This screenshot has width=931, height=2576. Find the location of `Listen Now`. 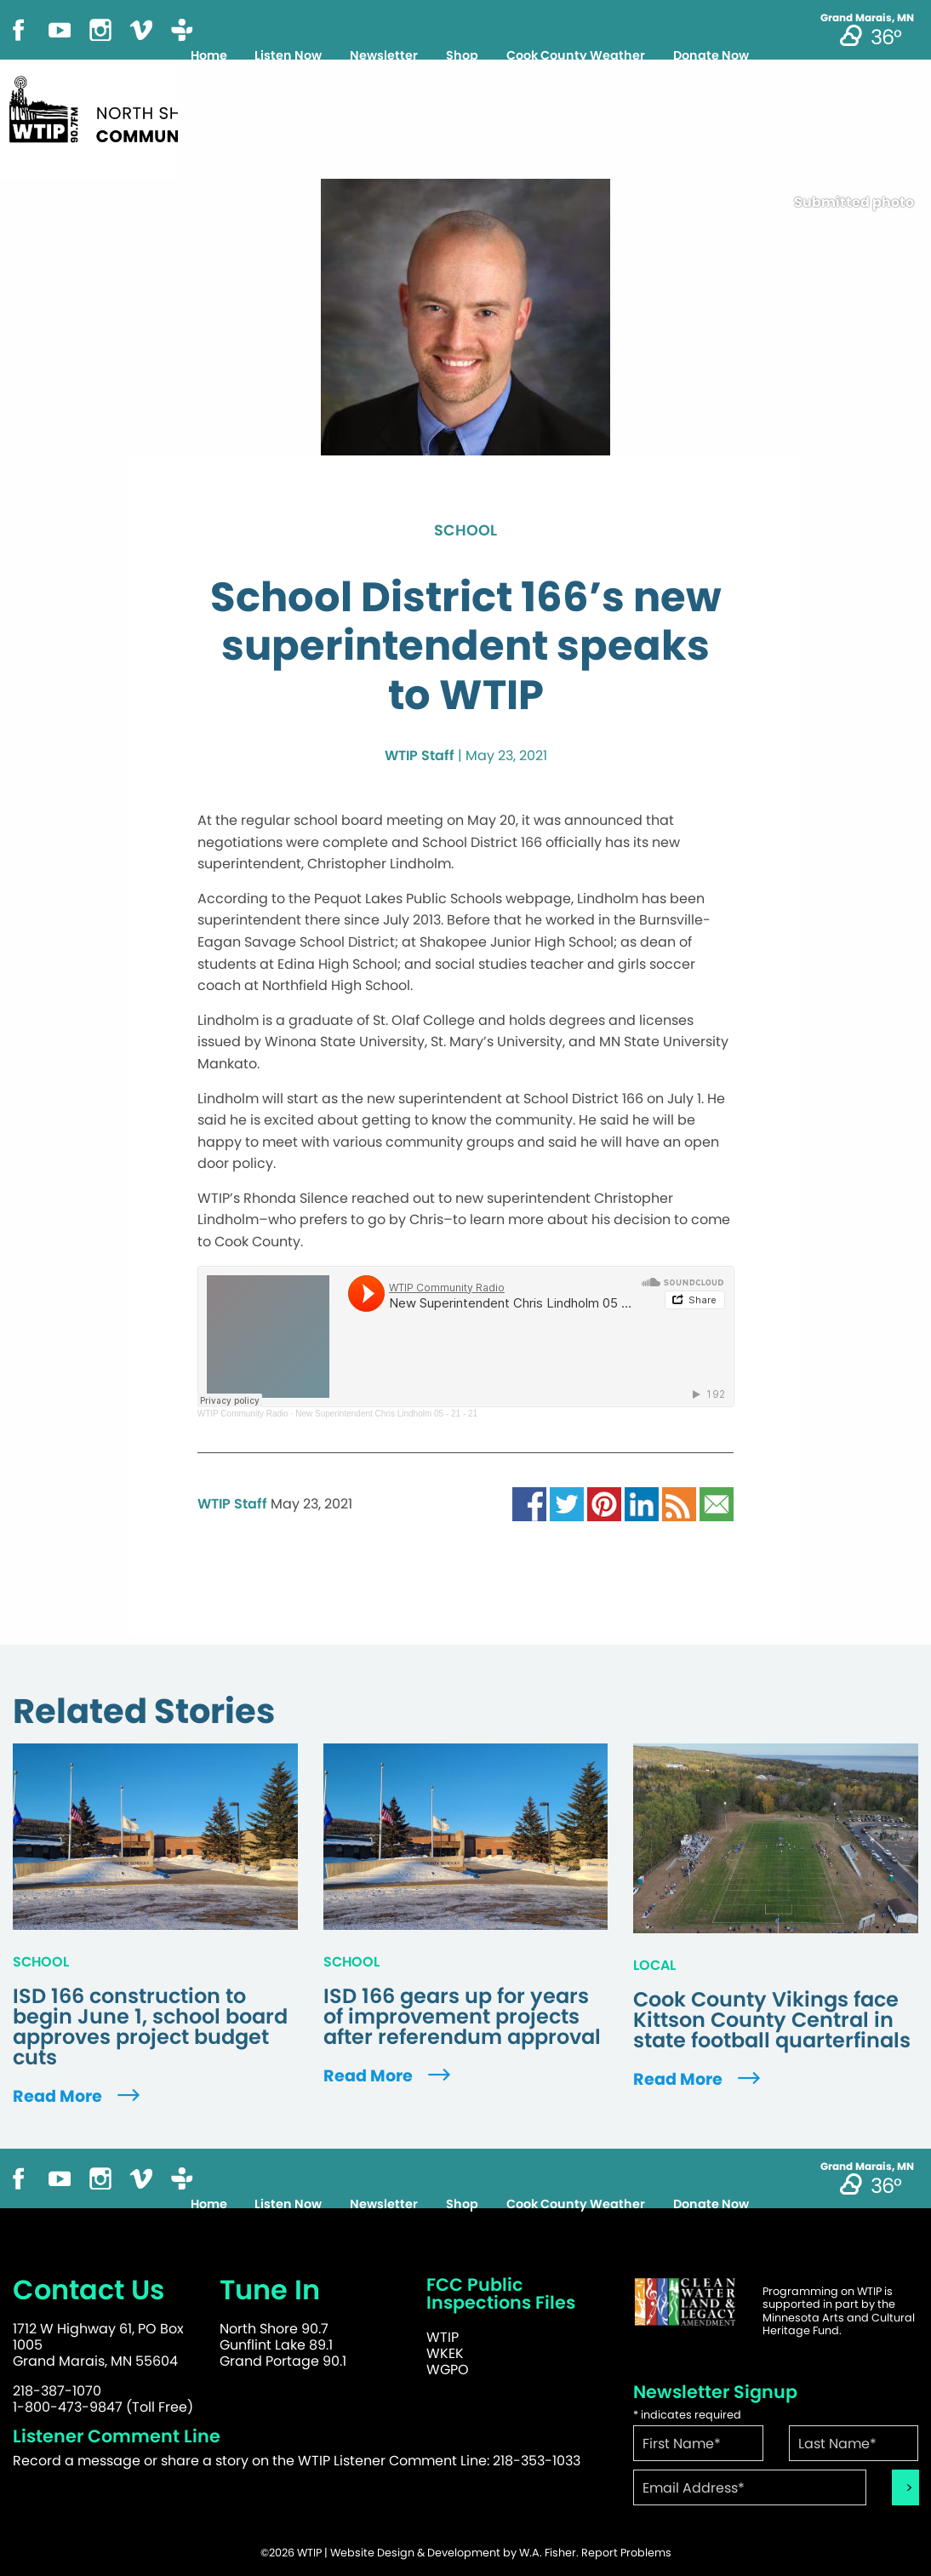

Listen Now is located at coordinates (288, 55).